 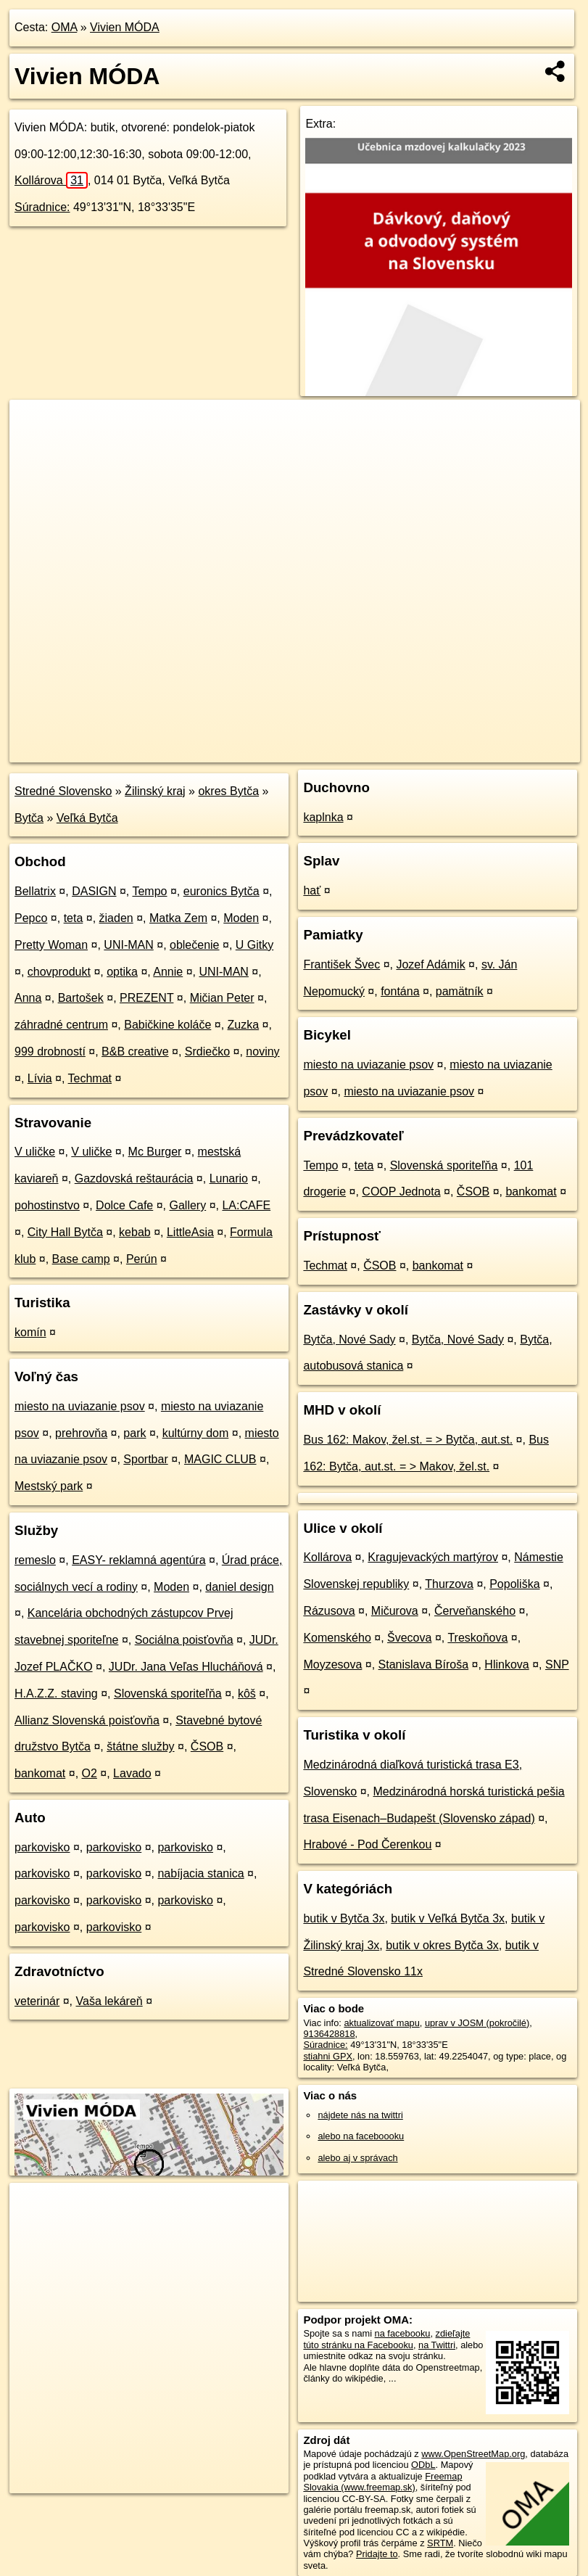 I want to click on nabíjacia stanica, so click(x=200, y=1873).